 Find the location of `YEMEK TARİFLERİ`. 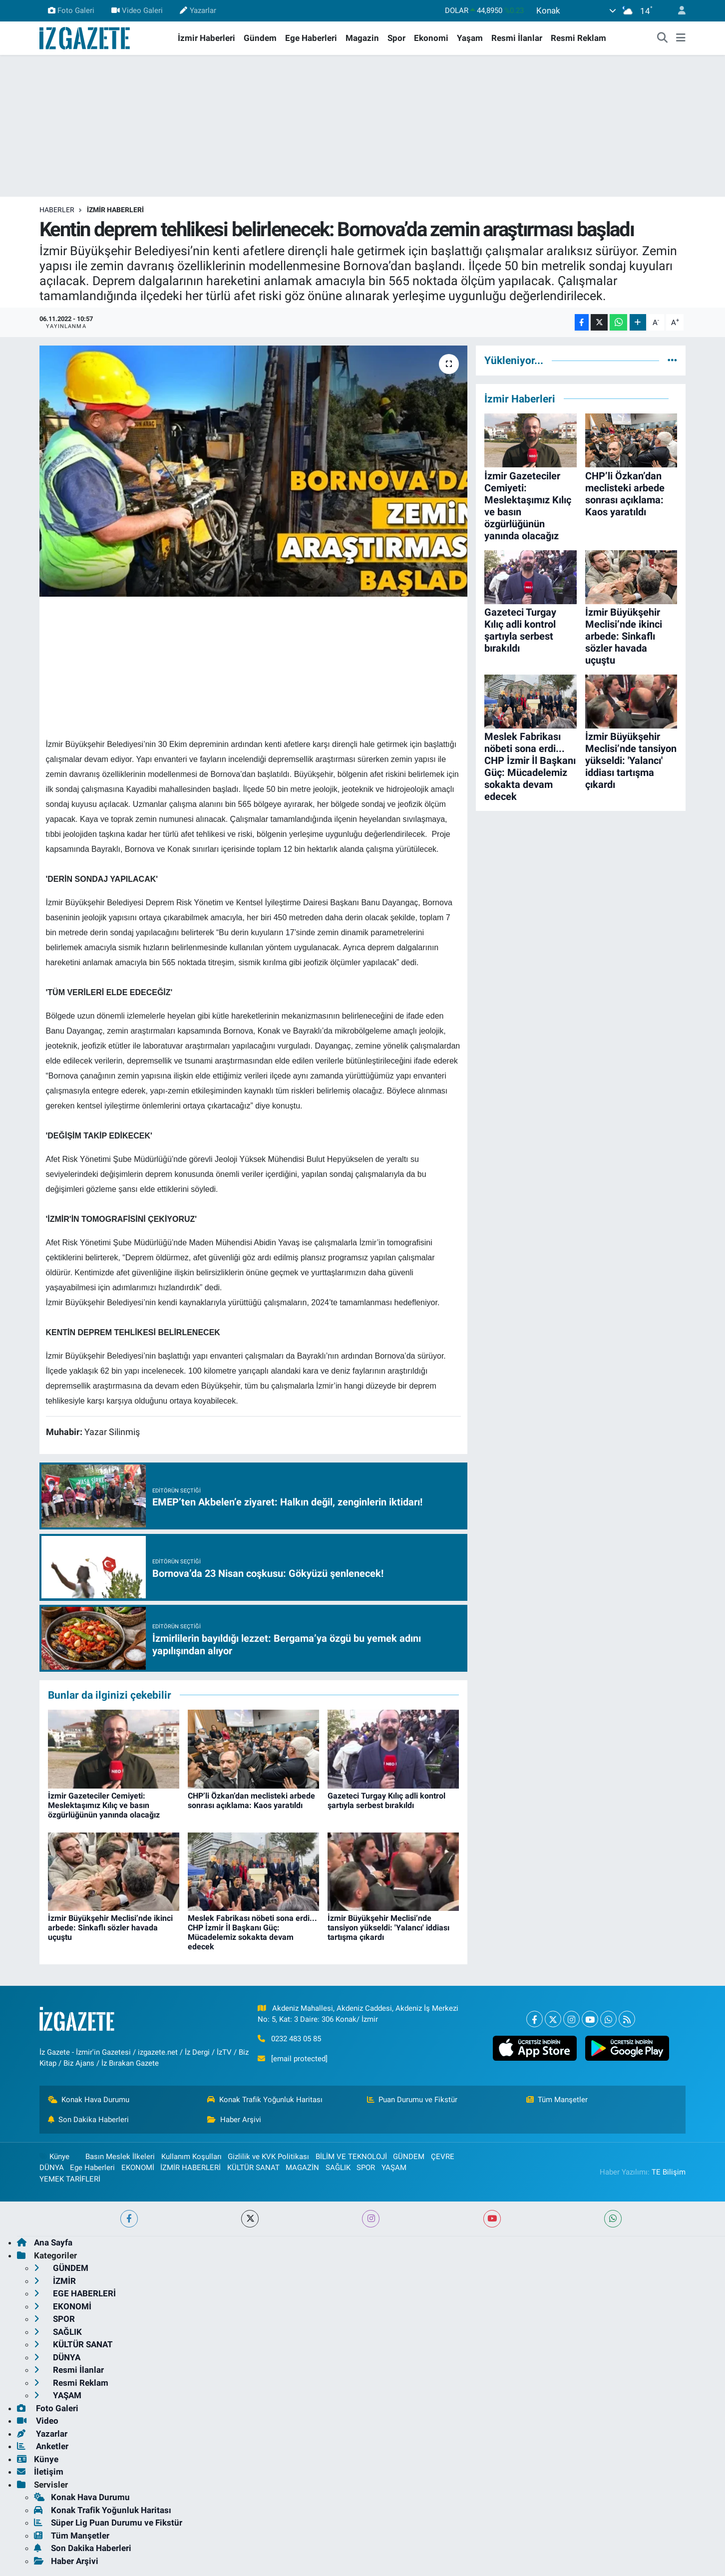

YEMEK TARİFLERİ is located at coordinates (69, 2179).